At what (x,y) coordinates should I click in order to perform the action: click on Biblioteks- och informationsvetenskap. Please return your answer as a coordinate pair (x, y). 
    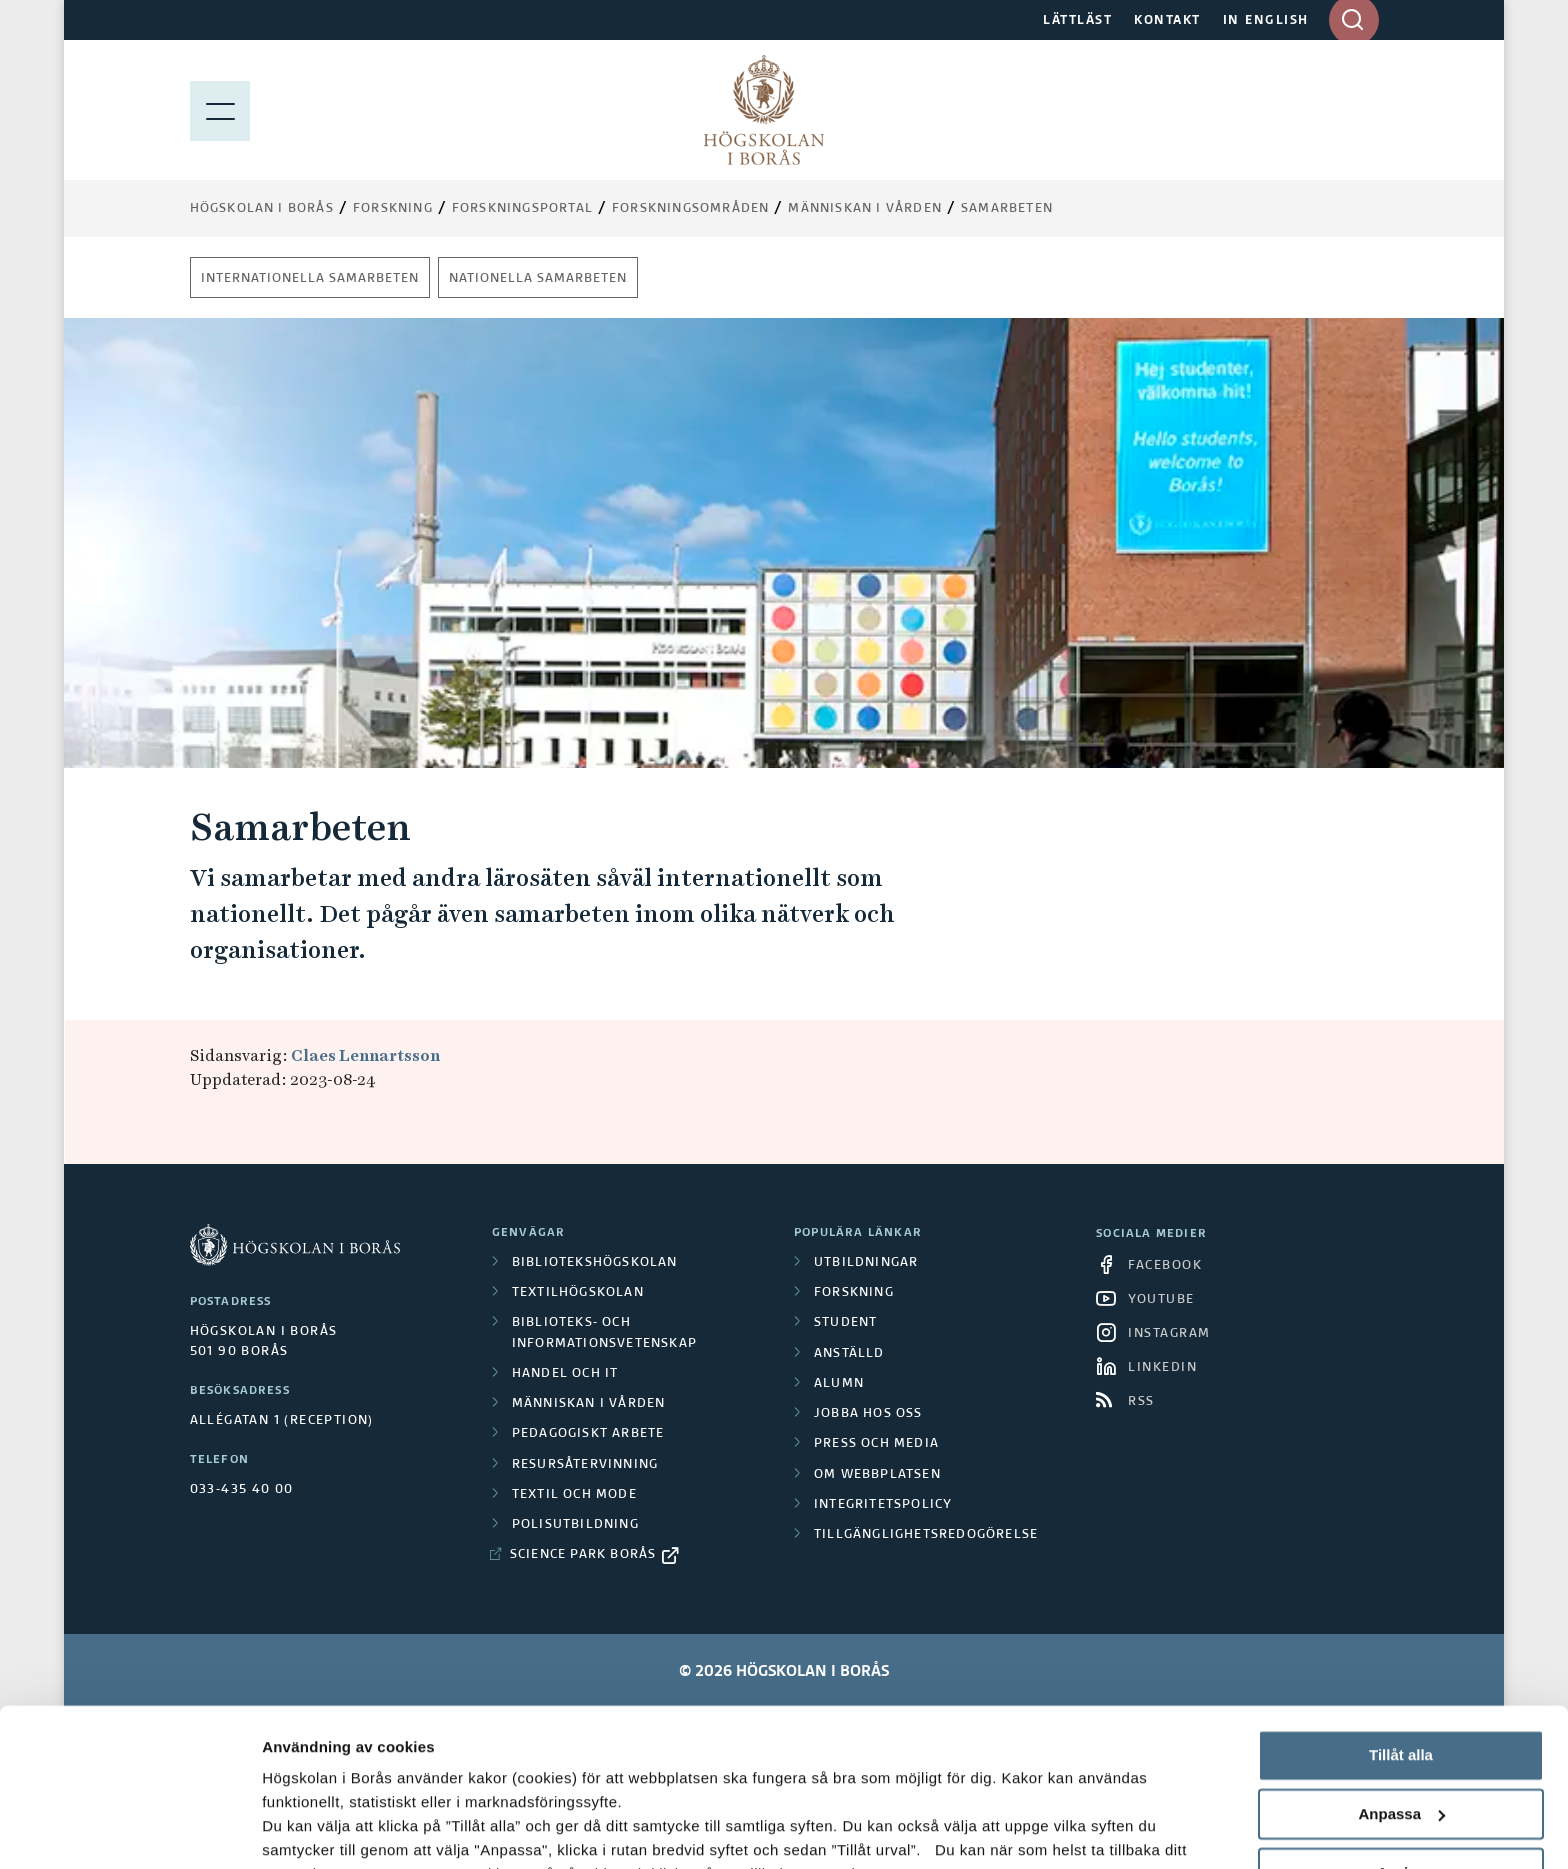
    Looking at the image, I should click on (604, 1333).